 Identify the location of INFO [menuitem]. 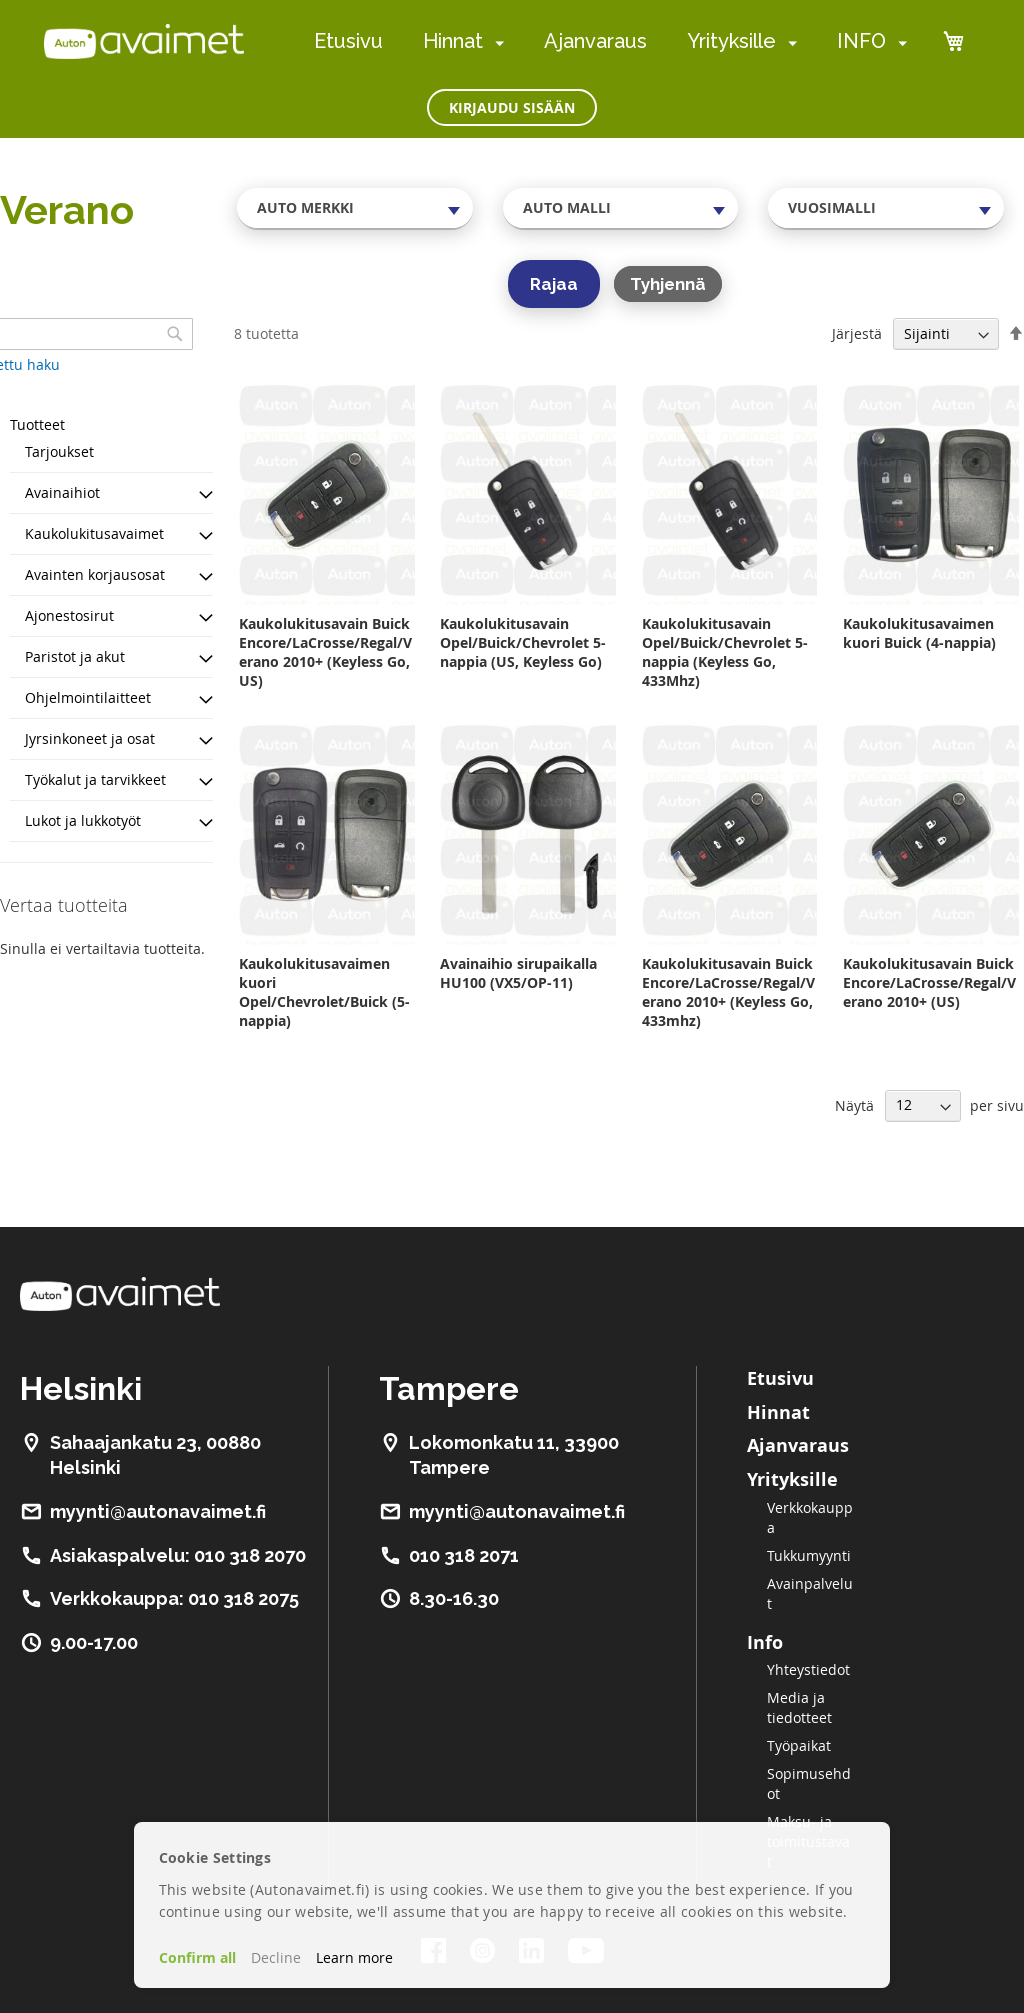
(861, 41).